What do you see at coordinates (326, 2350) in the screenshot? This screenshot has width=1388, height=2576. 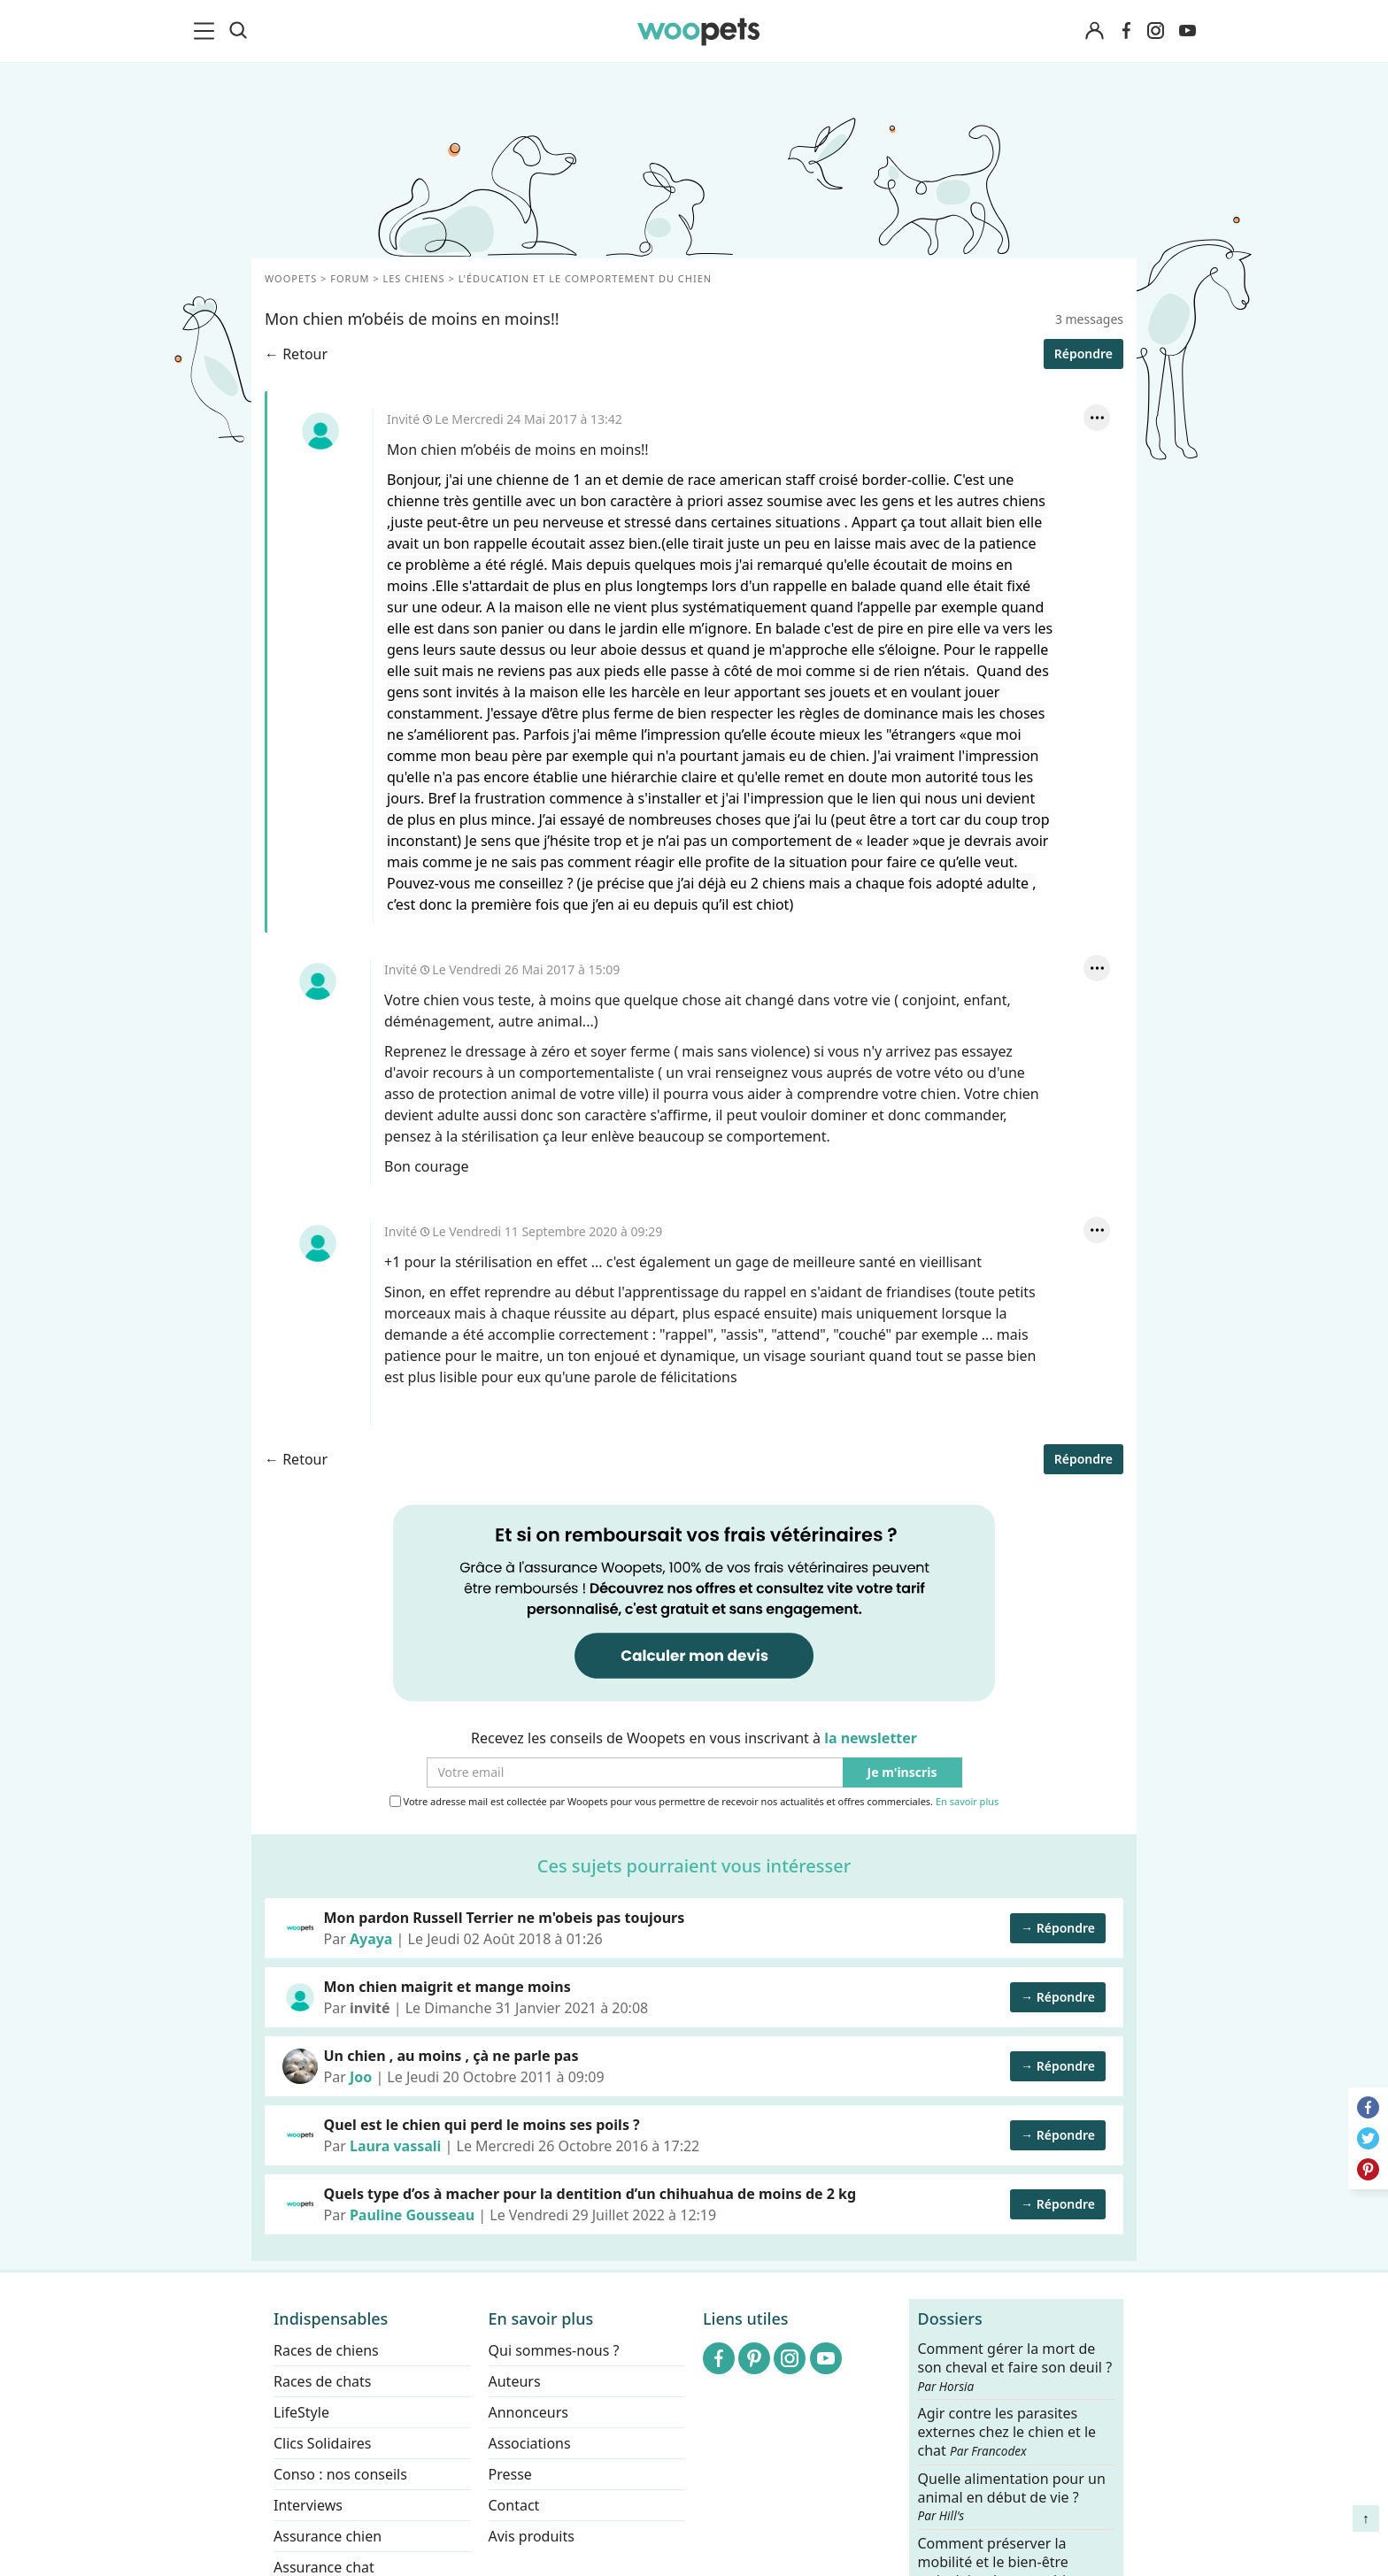 I see `Races de chiens` at bounding box center [326, 2350].